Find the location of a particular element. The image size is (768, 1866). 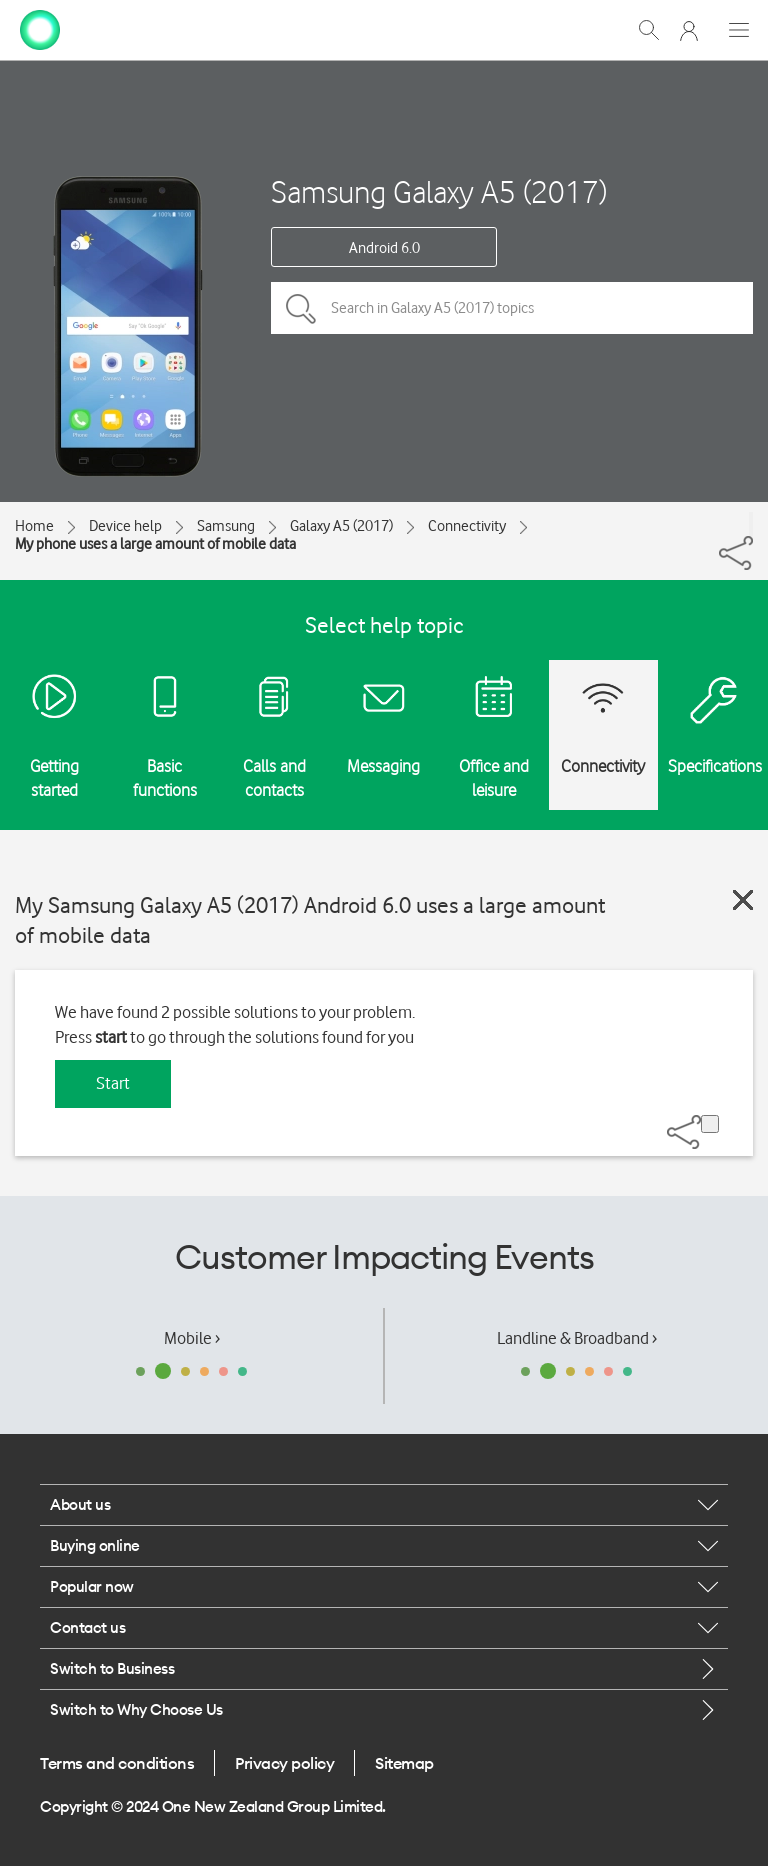

[Search in Galaxy A5 (2017) topics] is located at coordinates (512, 308).